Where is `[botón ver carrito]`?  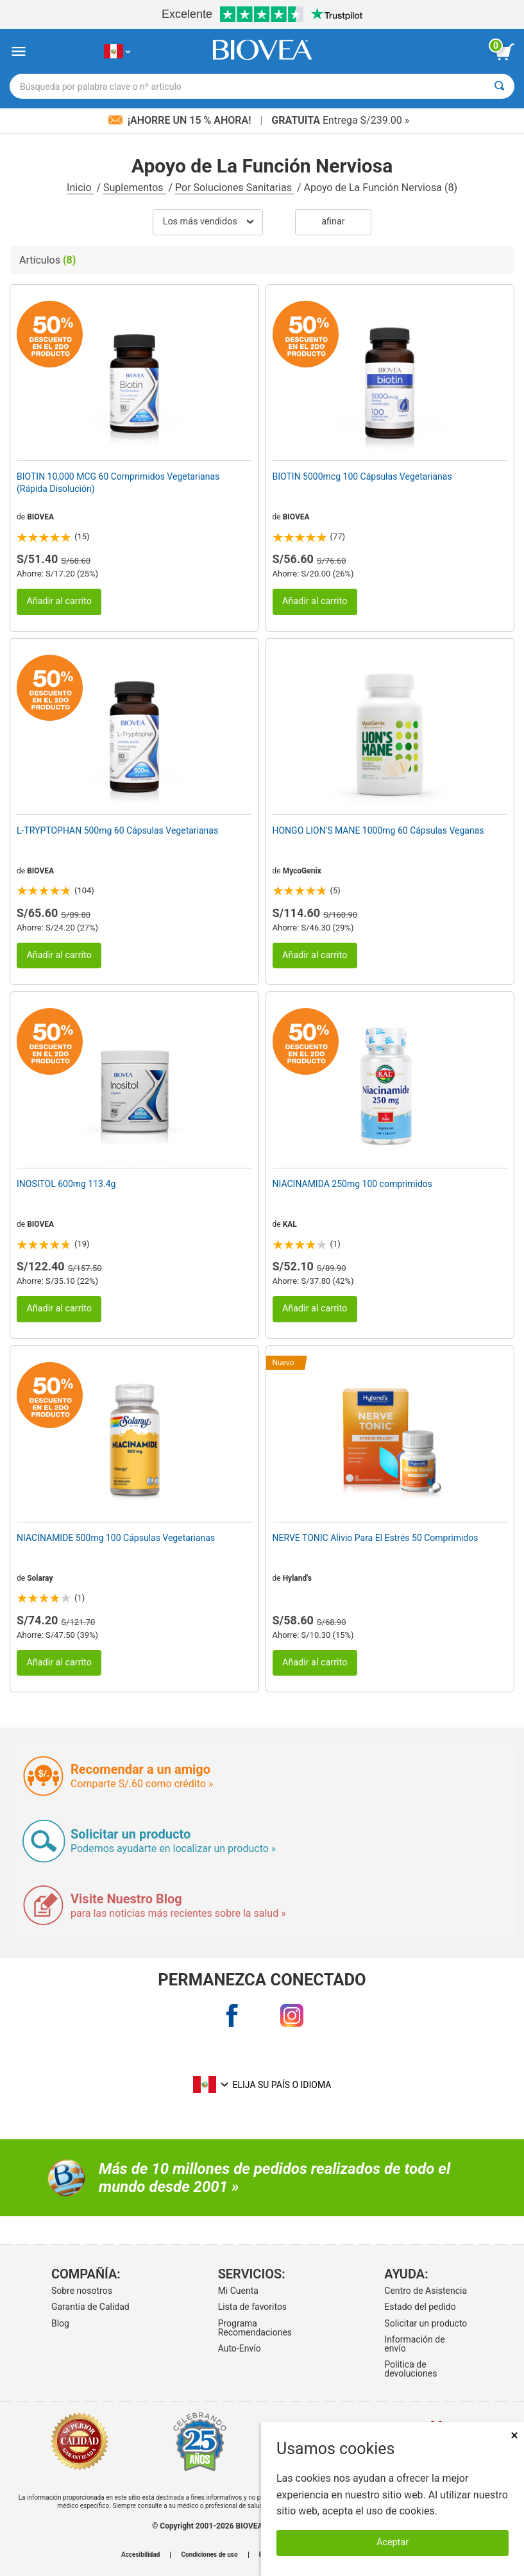
[botón ver carrito] is located at coordinates (505, 52).